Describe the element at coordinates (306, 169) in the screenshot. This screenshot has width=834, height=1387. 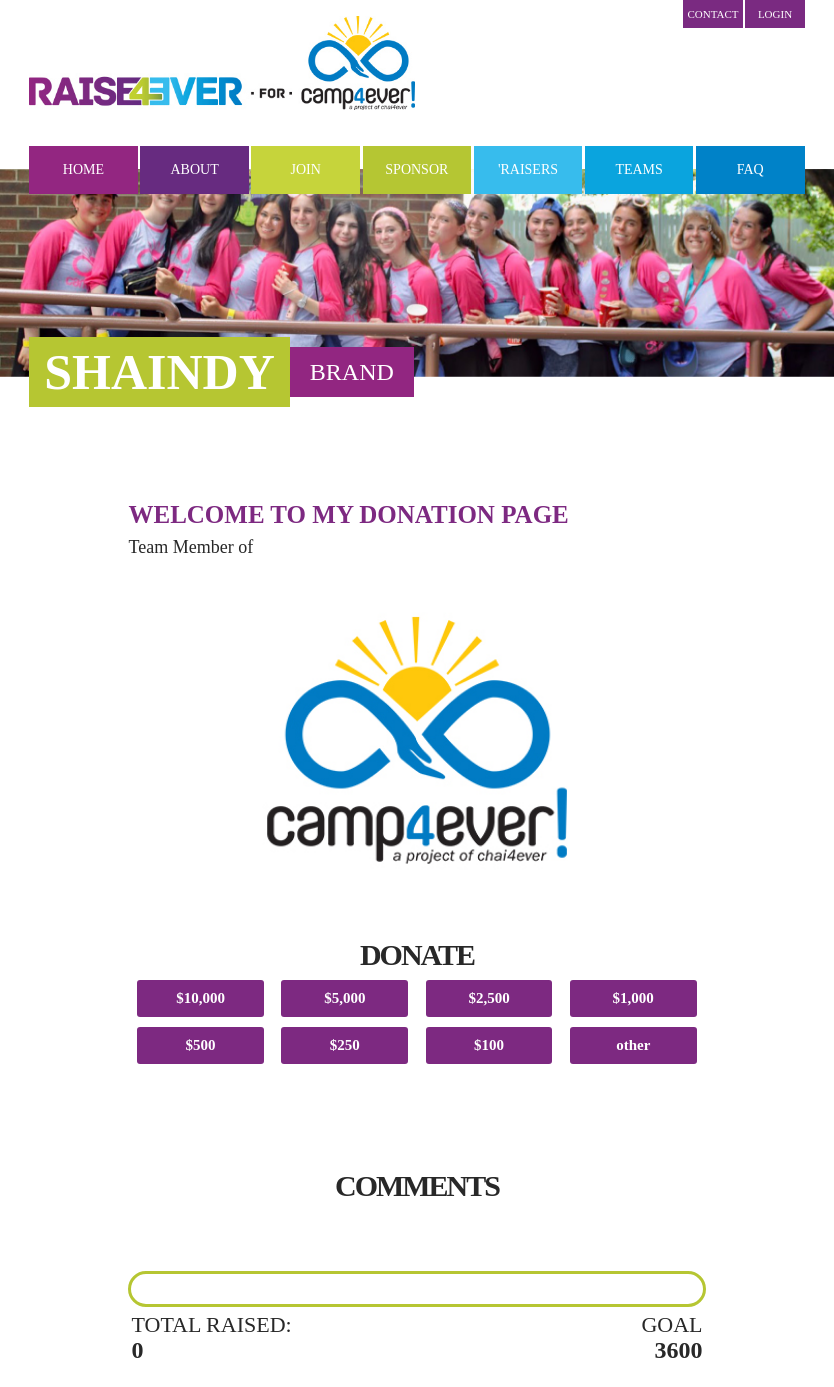
I see `Join` at that location.